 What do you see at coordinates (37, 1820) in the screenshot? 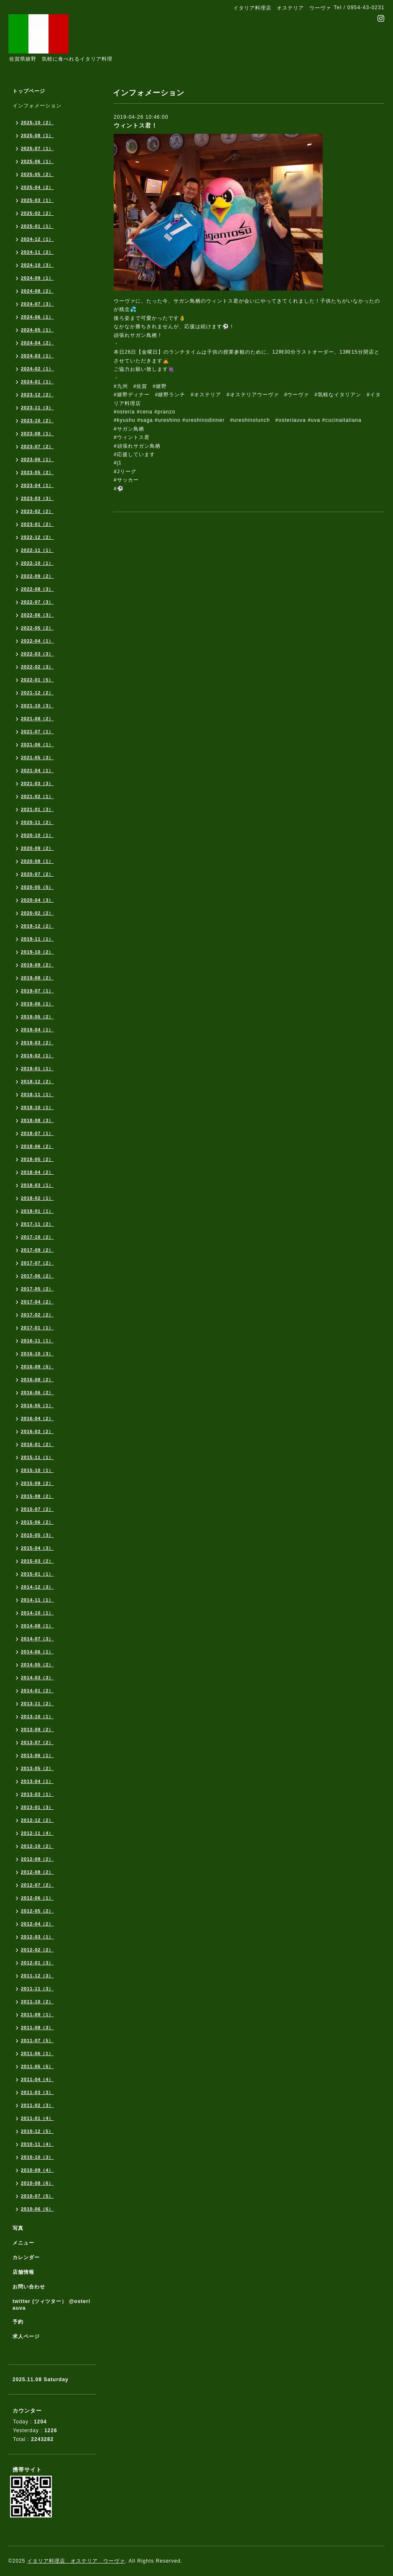
I see `2012-12（2）` at bounding box center [37, 1820].